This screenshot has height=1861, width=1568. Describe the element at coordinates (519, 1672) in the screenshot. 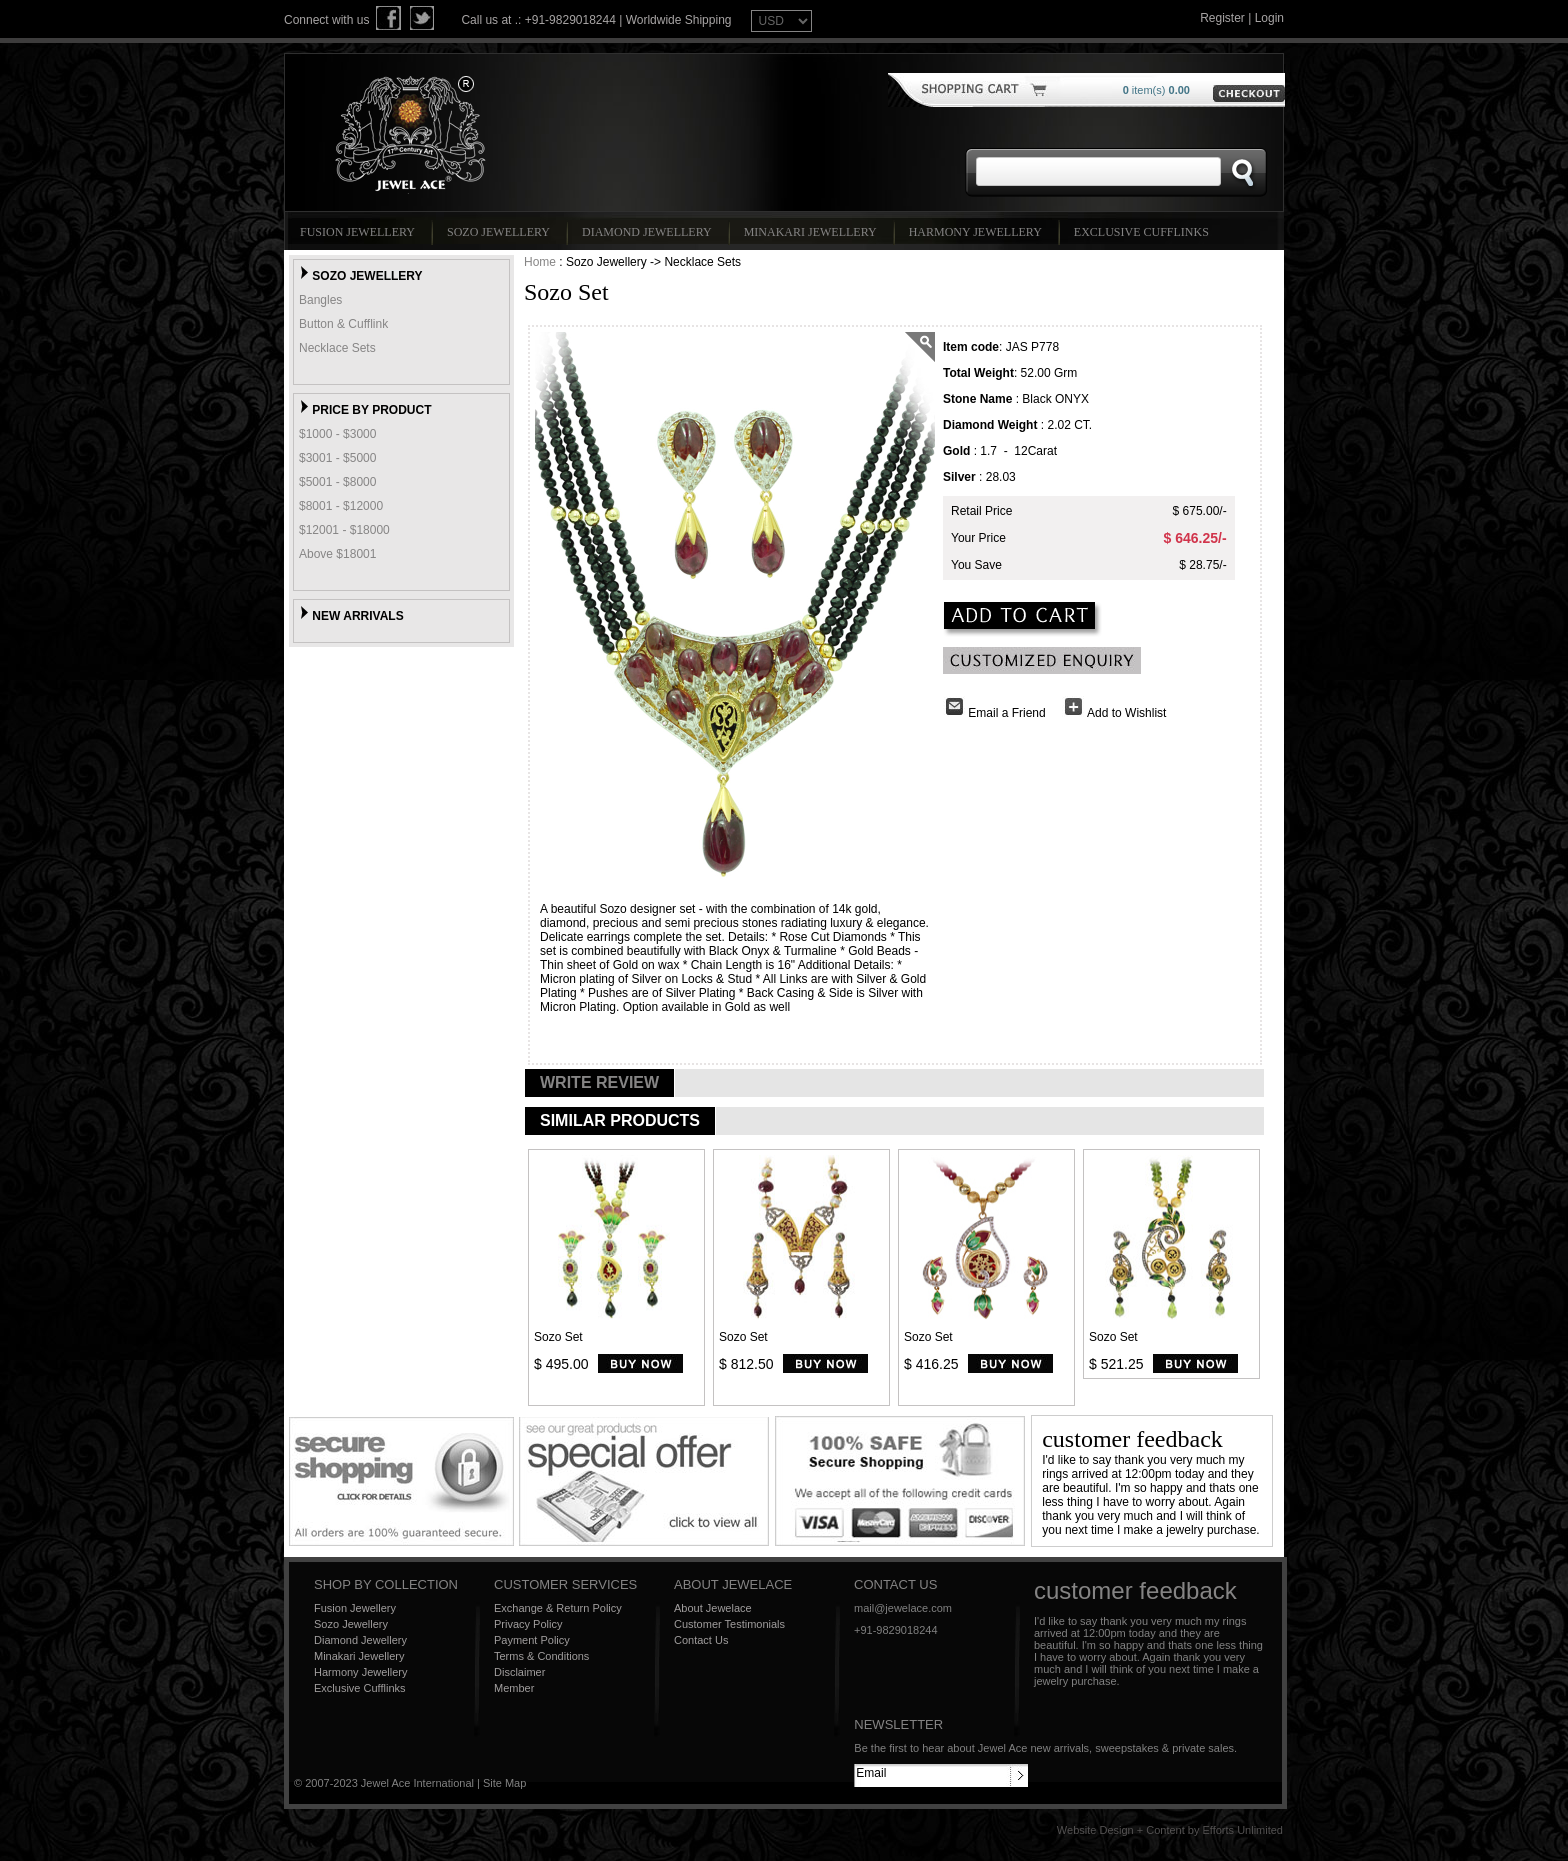

I see `Disclaimer` at that location.